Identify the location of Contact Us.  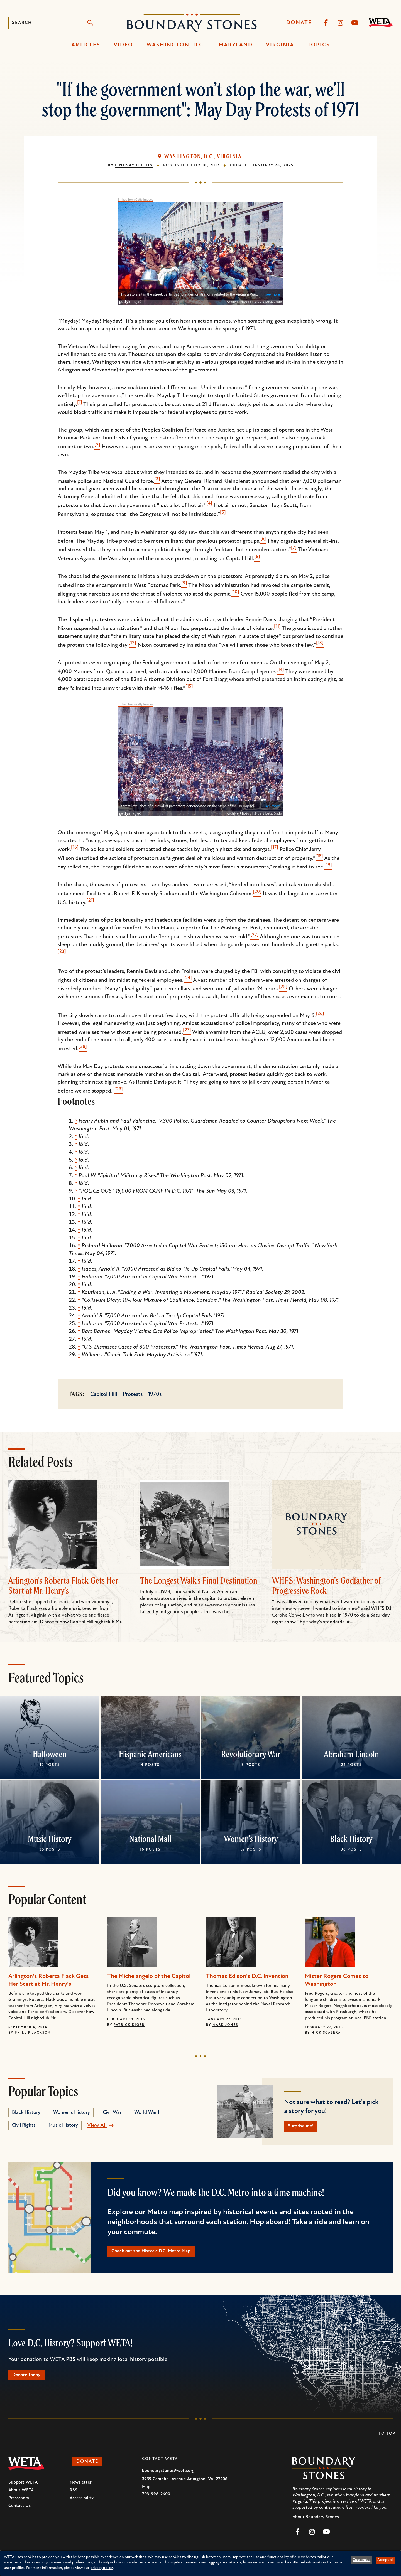
(19, 2511).